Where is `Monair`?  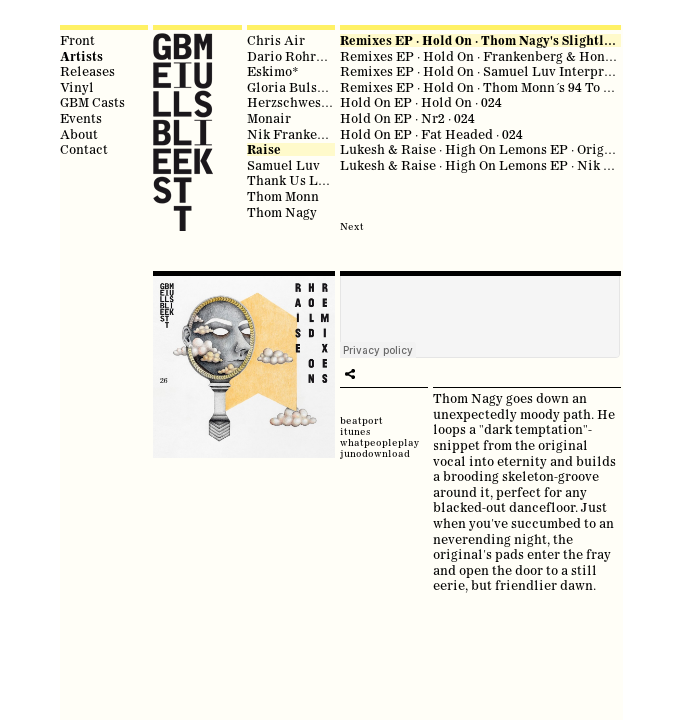
Monair is located at coordinates (269, 118).